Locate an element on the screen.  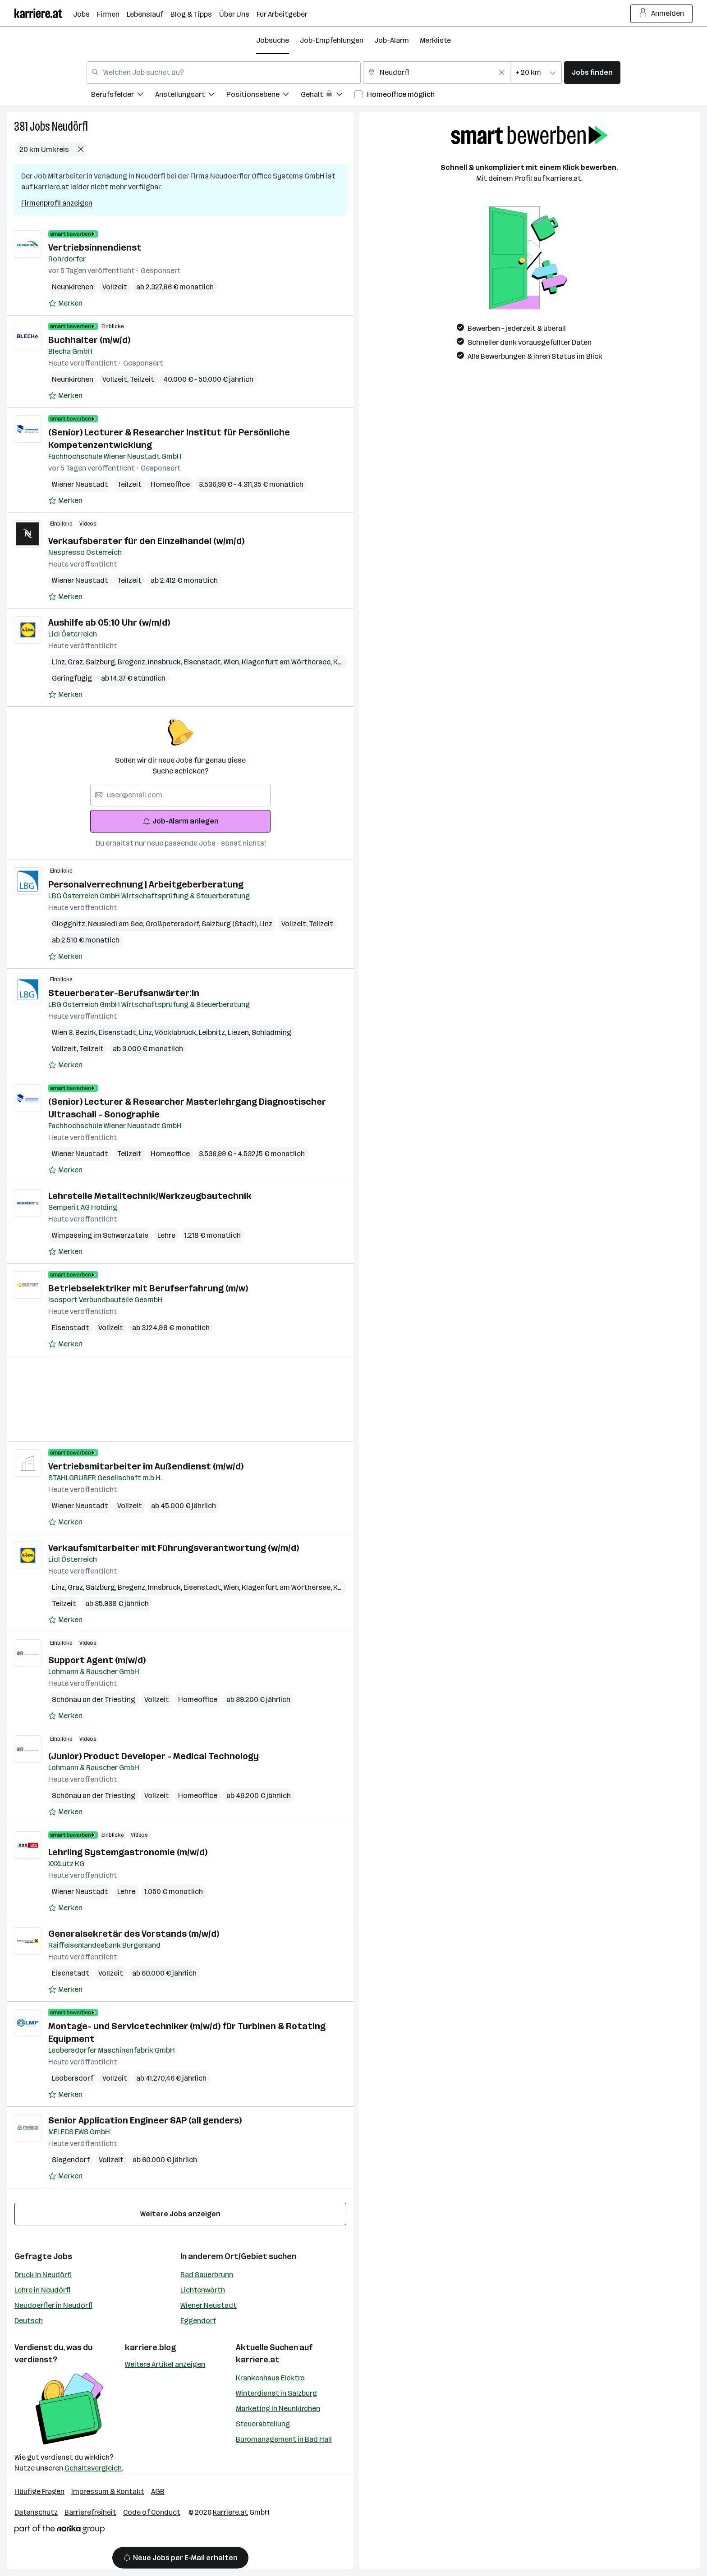
Leibnitz is located at coordinates (213, 1032).